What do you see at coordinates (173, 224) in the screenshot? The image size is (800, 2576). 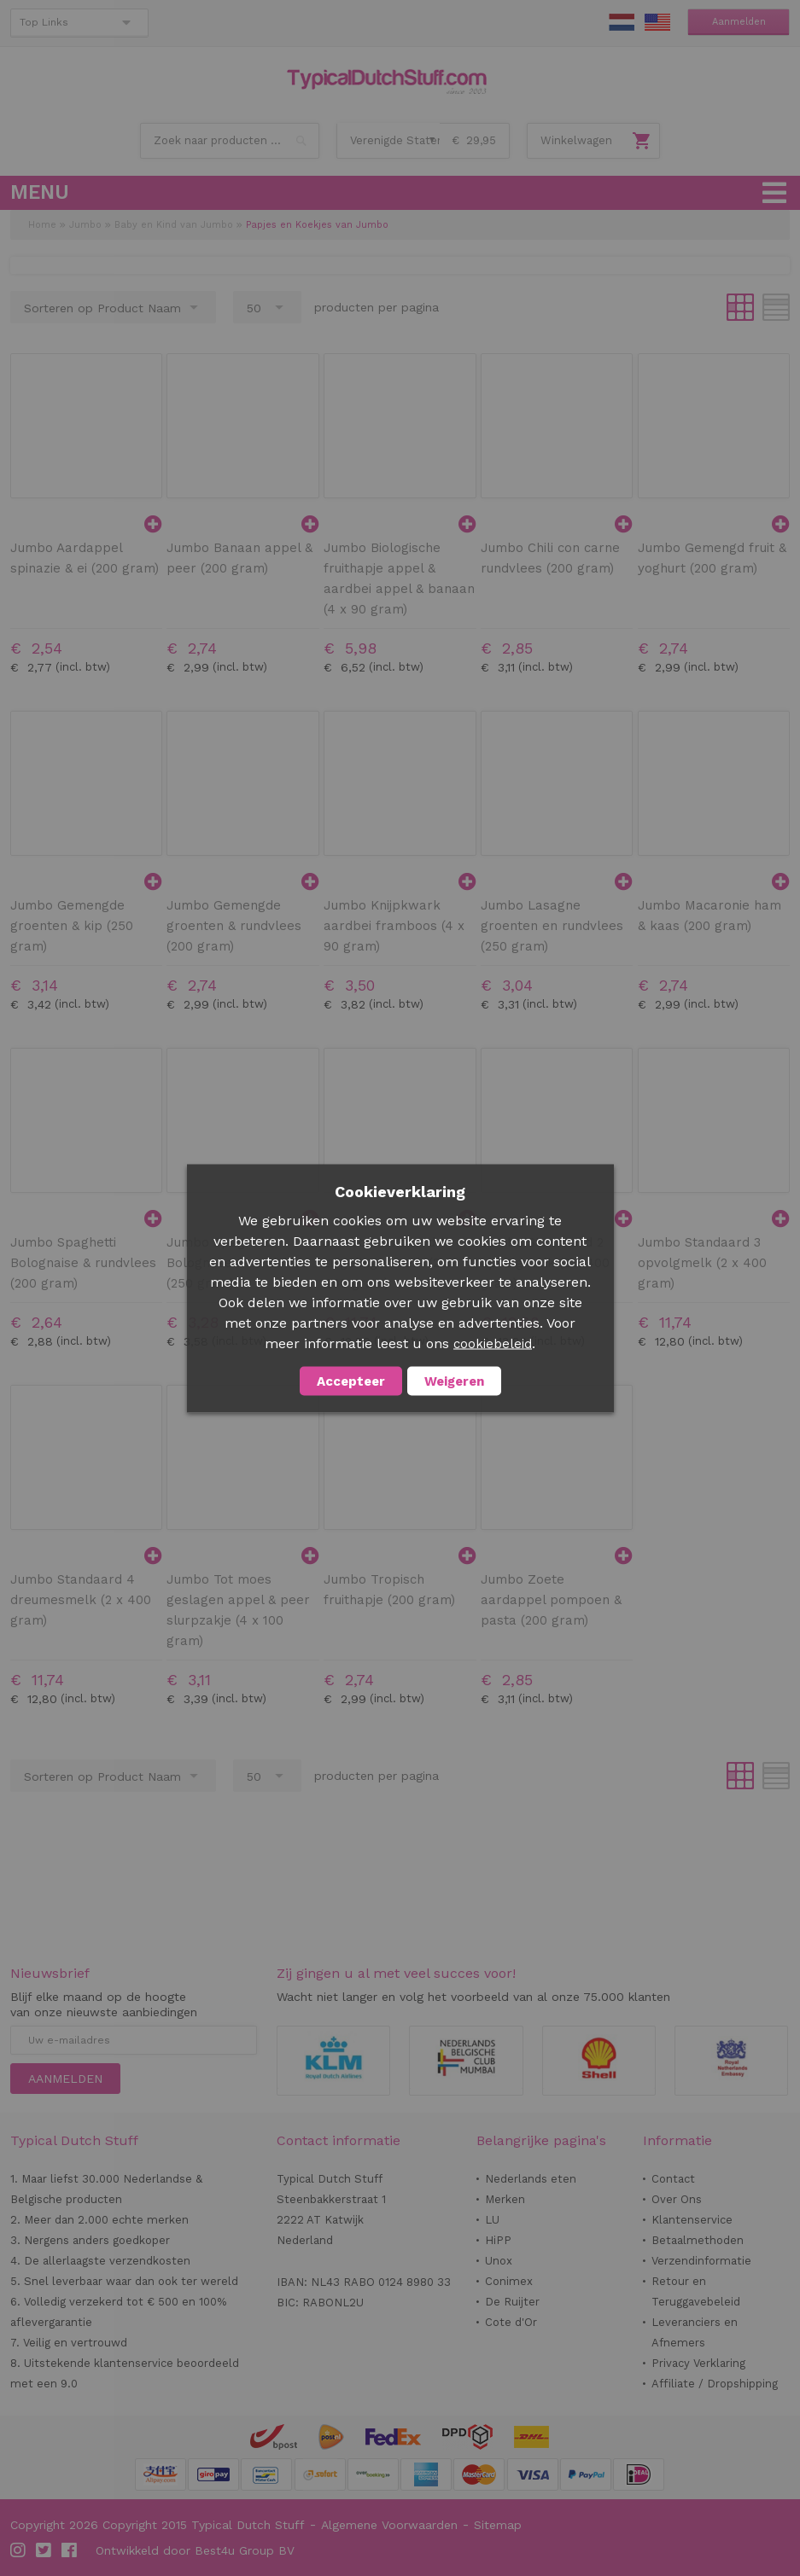 I see `Baby en Kind van Jumbo` at bounding box center [173, 224].